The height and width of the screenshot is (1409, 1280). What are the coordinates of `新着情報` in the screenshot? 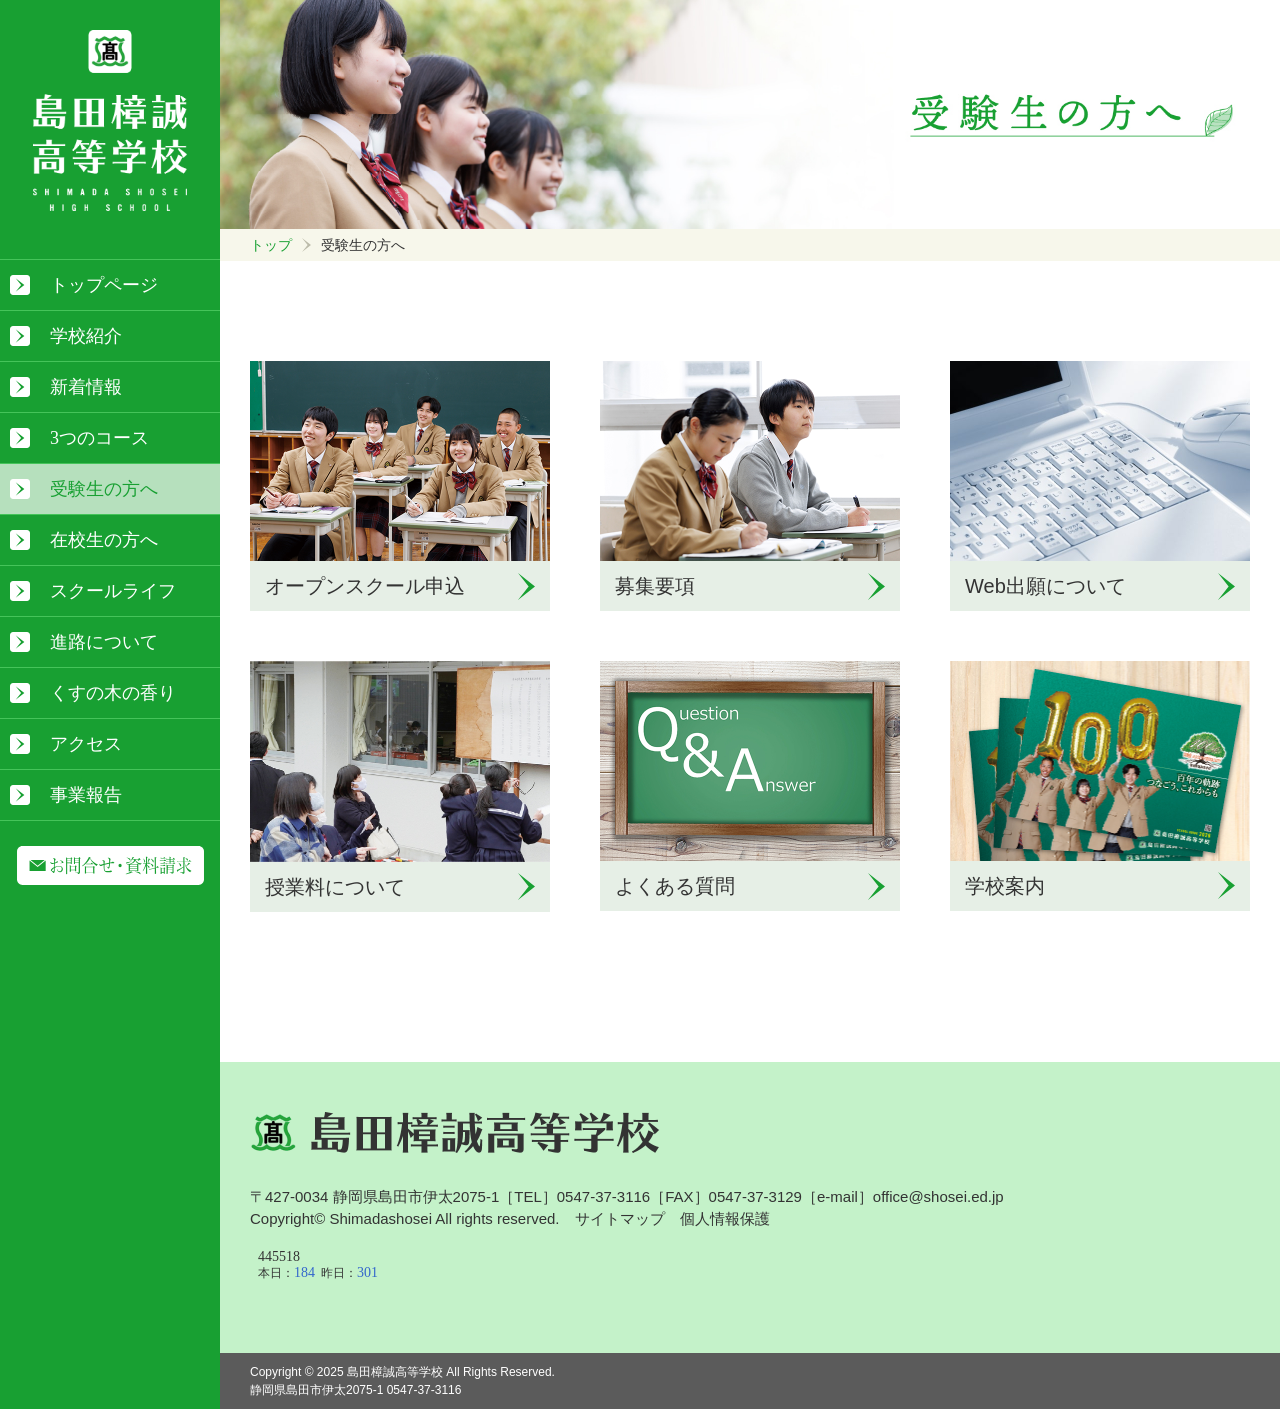 It's located at (86, 387).